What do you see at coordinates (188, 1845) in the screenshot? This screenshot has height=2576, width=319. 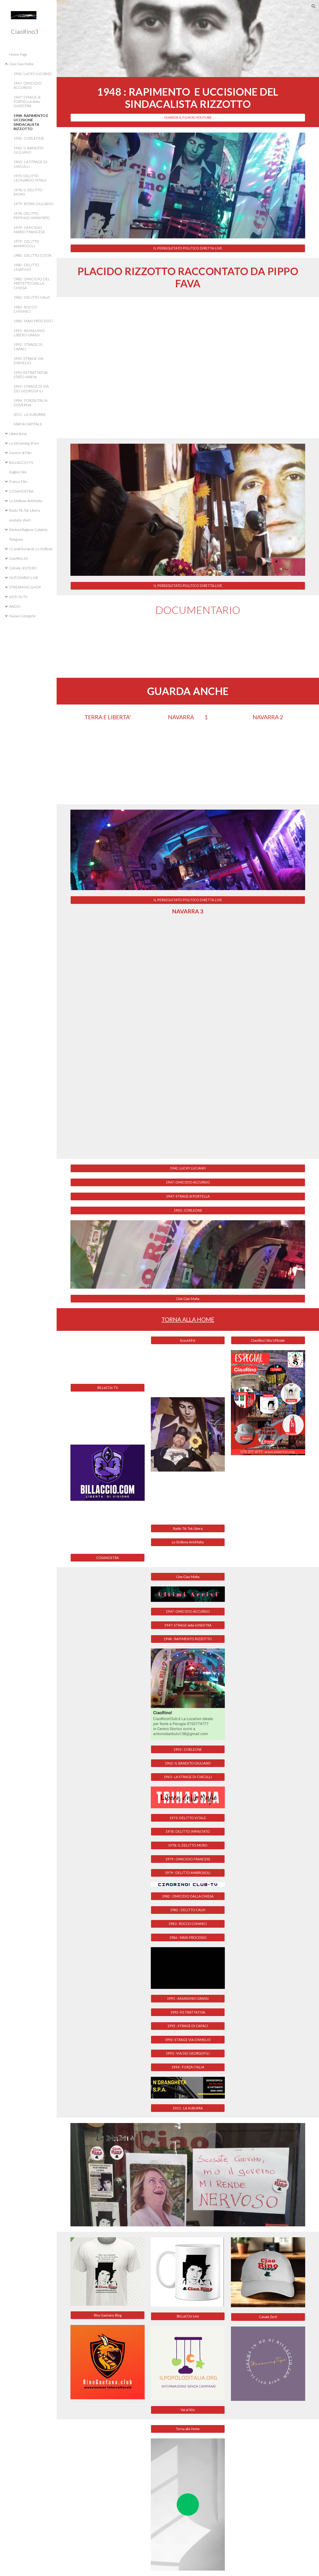 I see `[1978: IL DELITTO MORO]` at bounding box center [188, 1845].